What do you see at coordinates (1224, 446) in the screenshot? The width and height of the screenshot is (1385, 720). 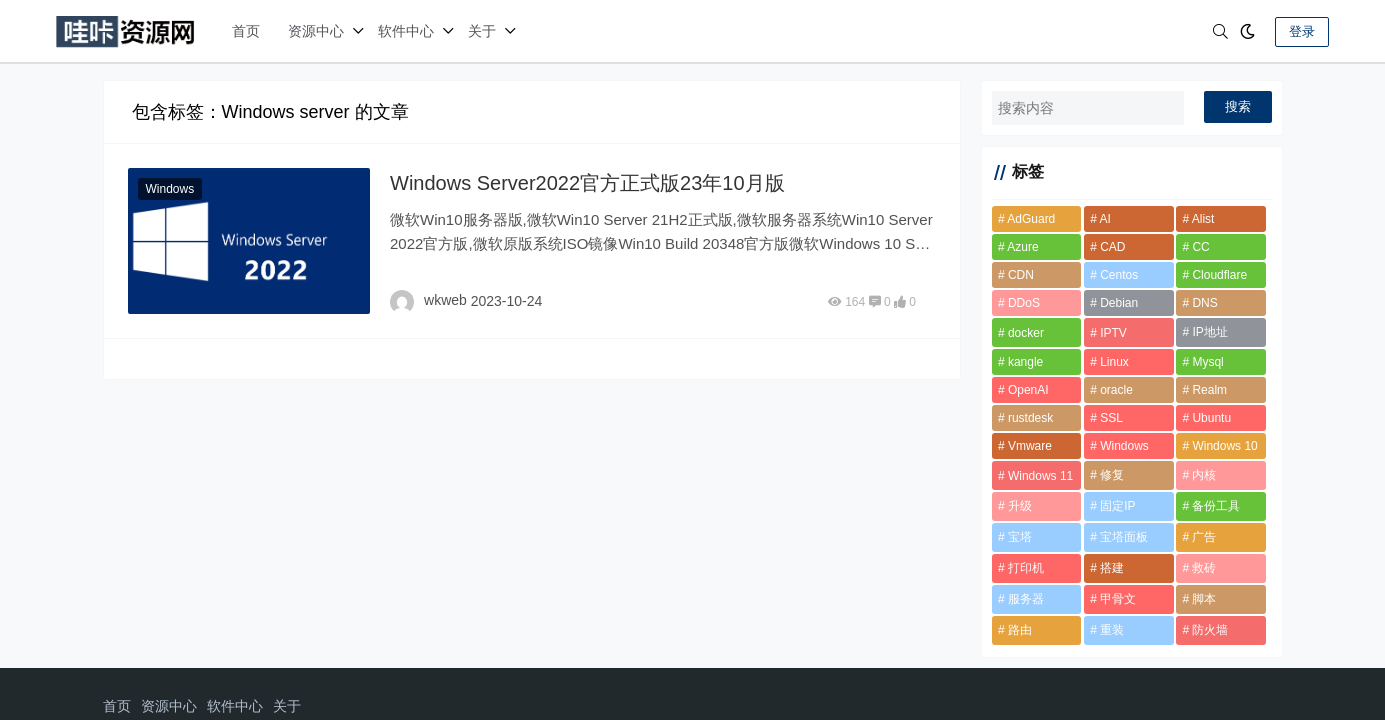 I see `Windows 10 [Windows 10 (2 项)]` at bounding box center [1224, 446].